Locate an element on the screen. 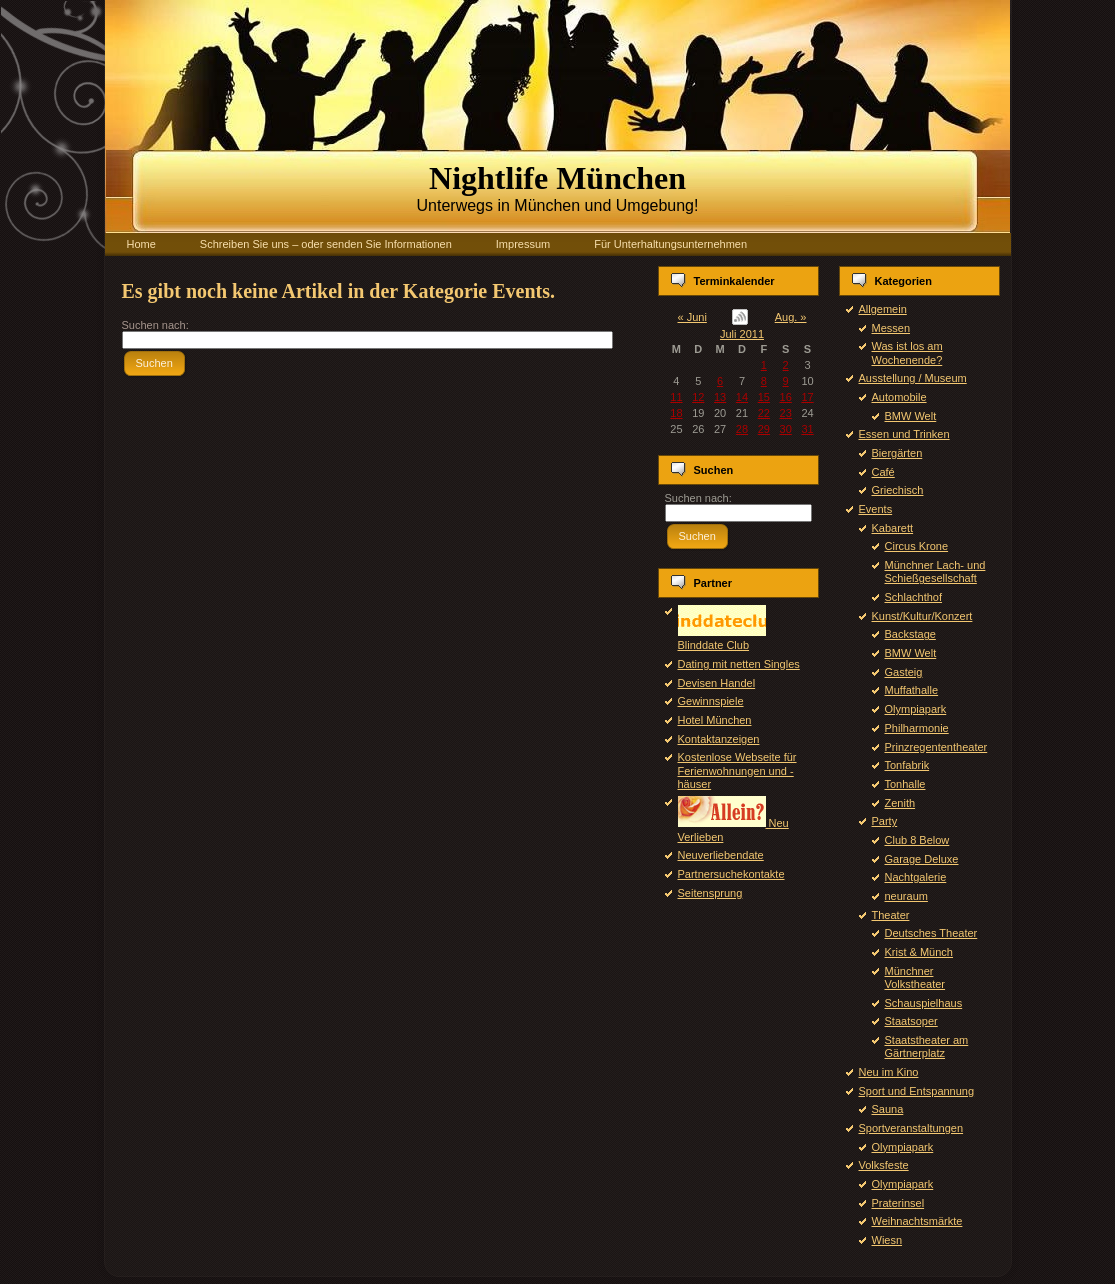 The height and width of the screenshot is (1284, 1115). 29 is located at coordinates (764, 429).